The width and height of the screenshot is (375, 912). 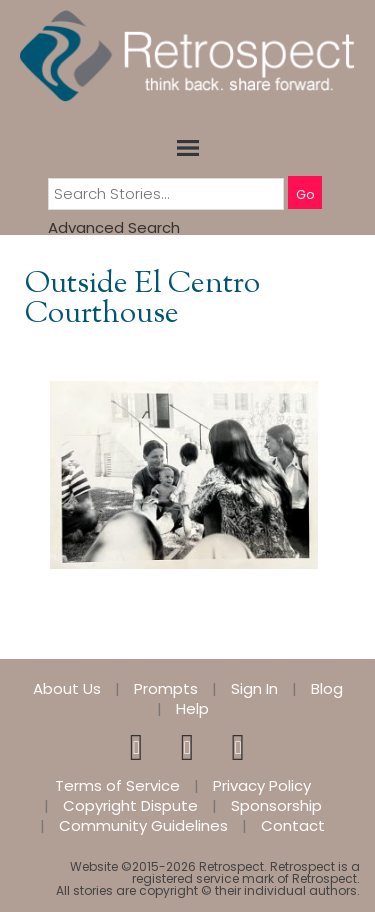 What do you see at coordinates (276, 806) in the screenshot?
I see `Sponsorship` at bounding box center [276, 806].